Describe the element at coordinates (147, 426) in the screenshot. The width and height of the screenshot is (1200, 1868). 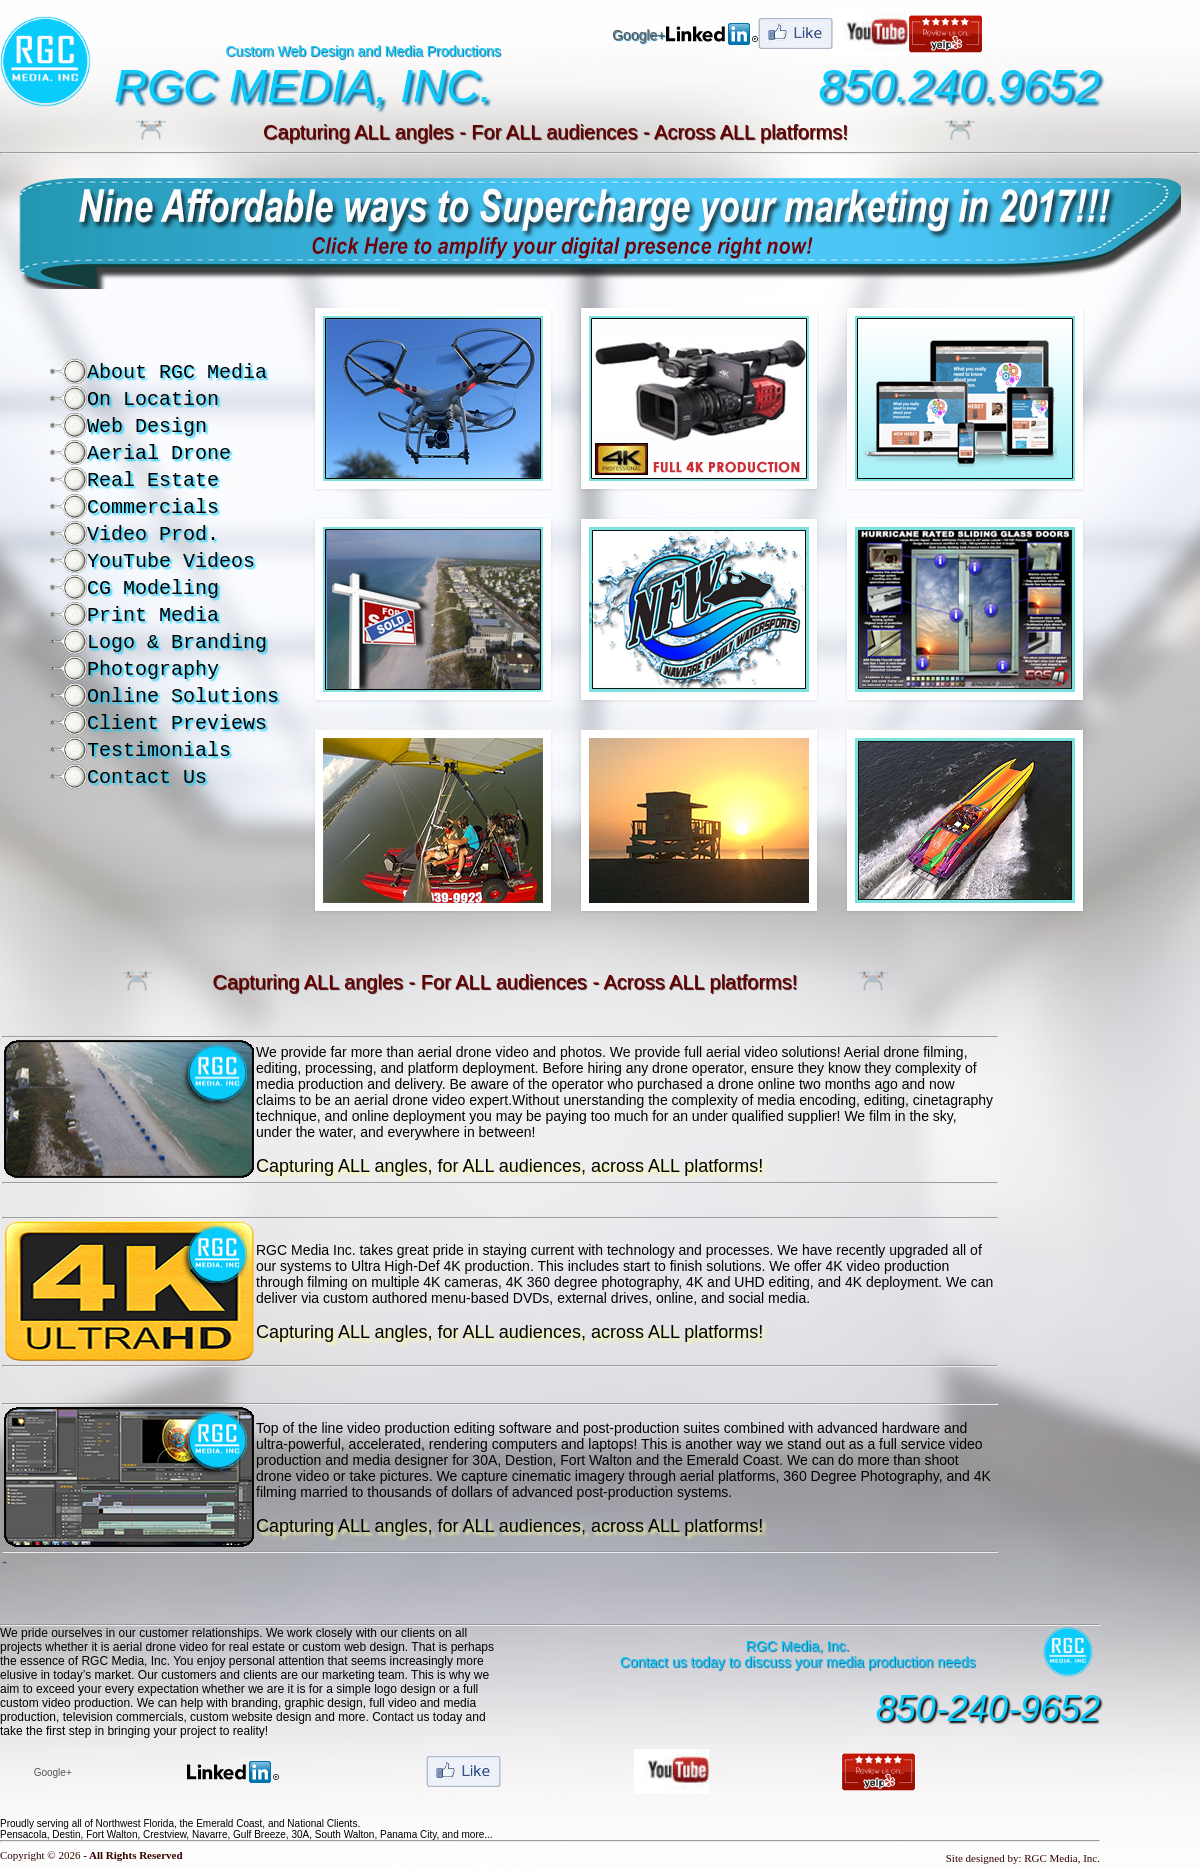
I see `Web Design` at that location.